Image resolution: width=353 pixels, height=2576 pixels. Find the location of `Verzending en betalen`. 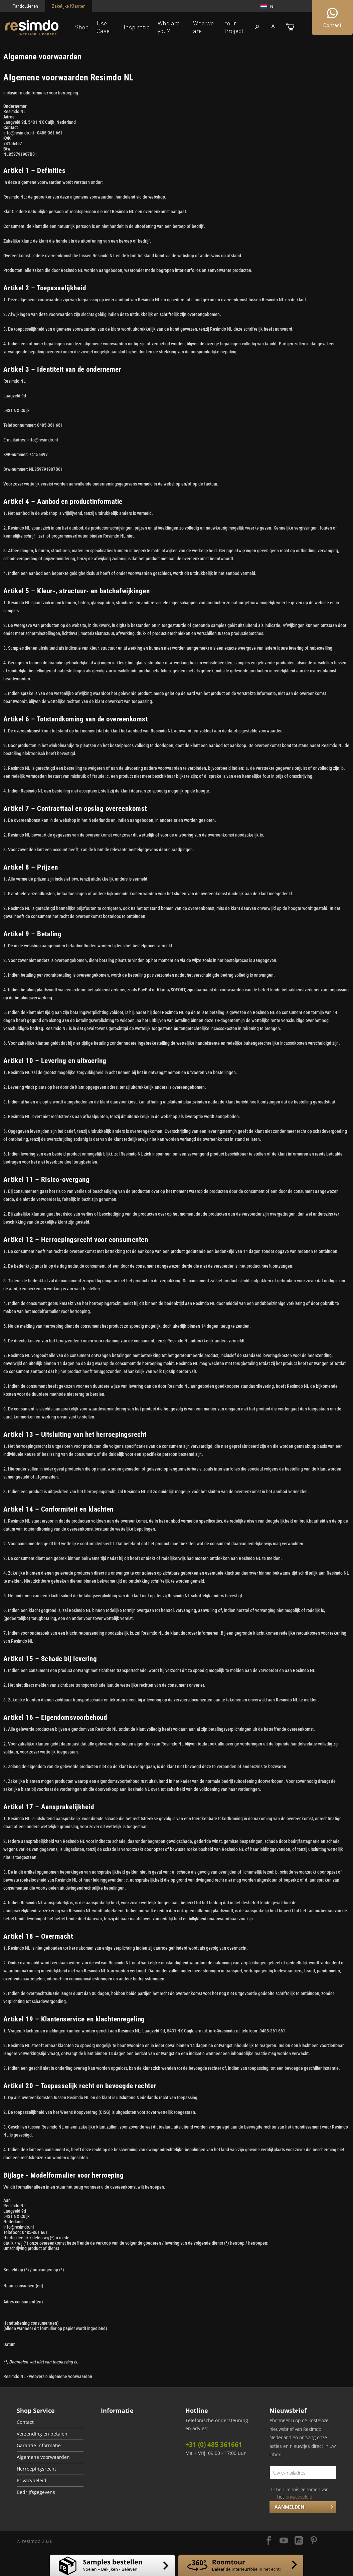

Verzending en betalen is located at coordinates (42, 2434).